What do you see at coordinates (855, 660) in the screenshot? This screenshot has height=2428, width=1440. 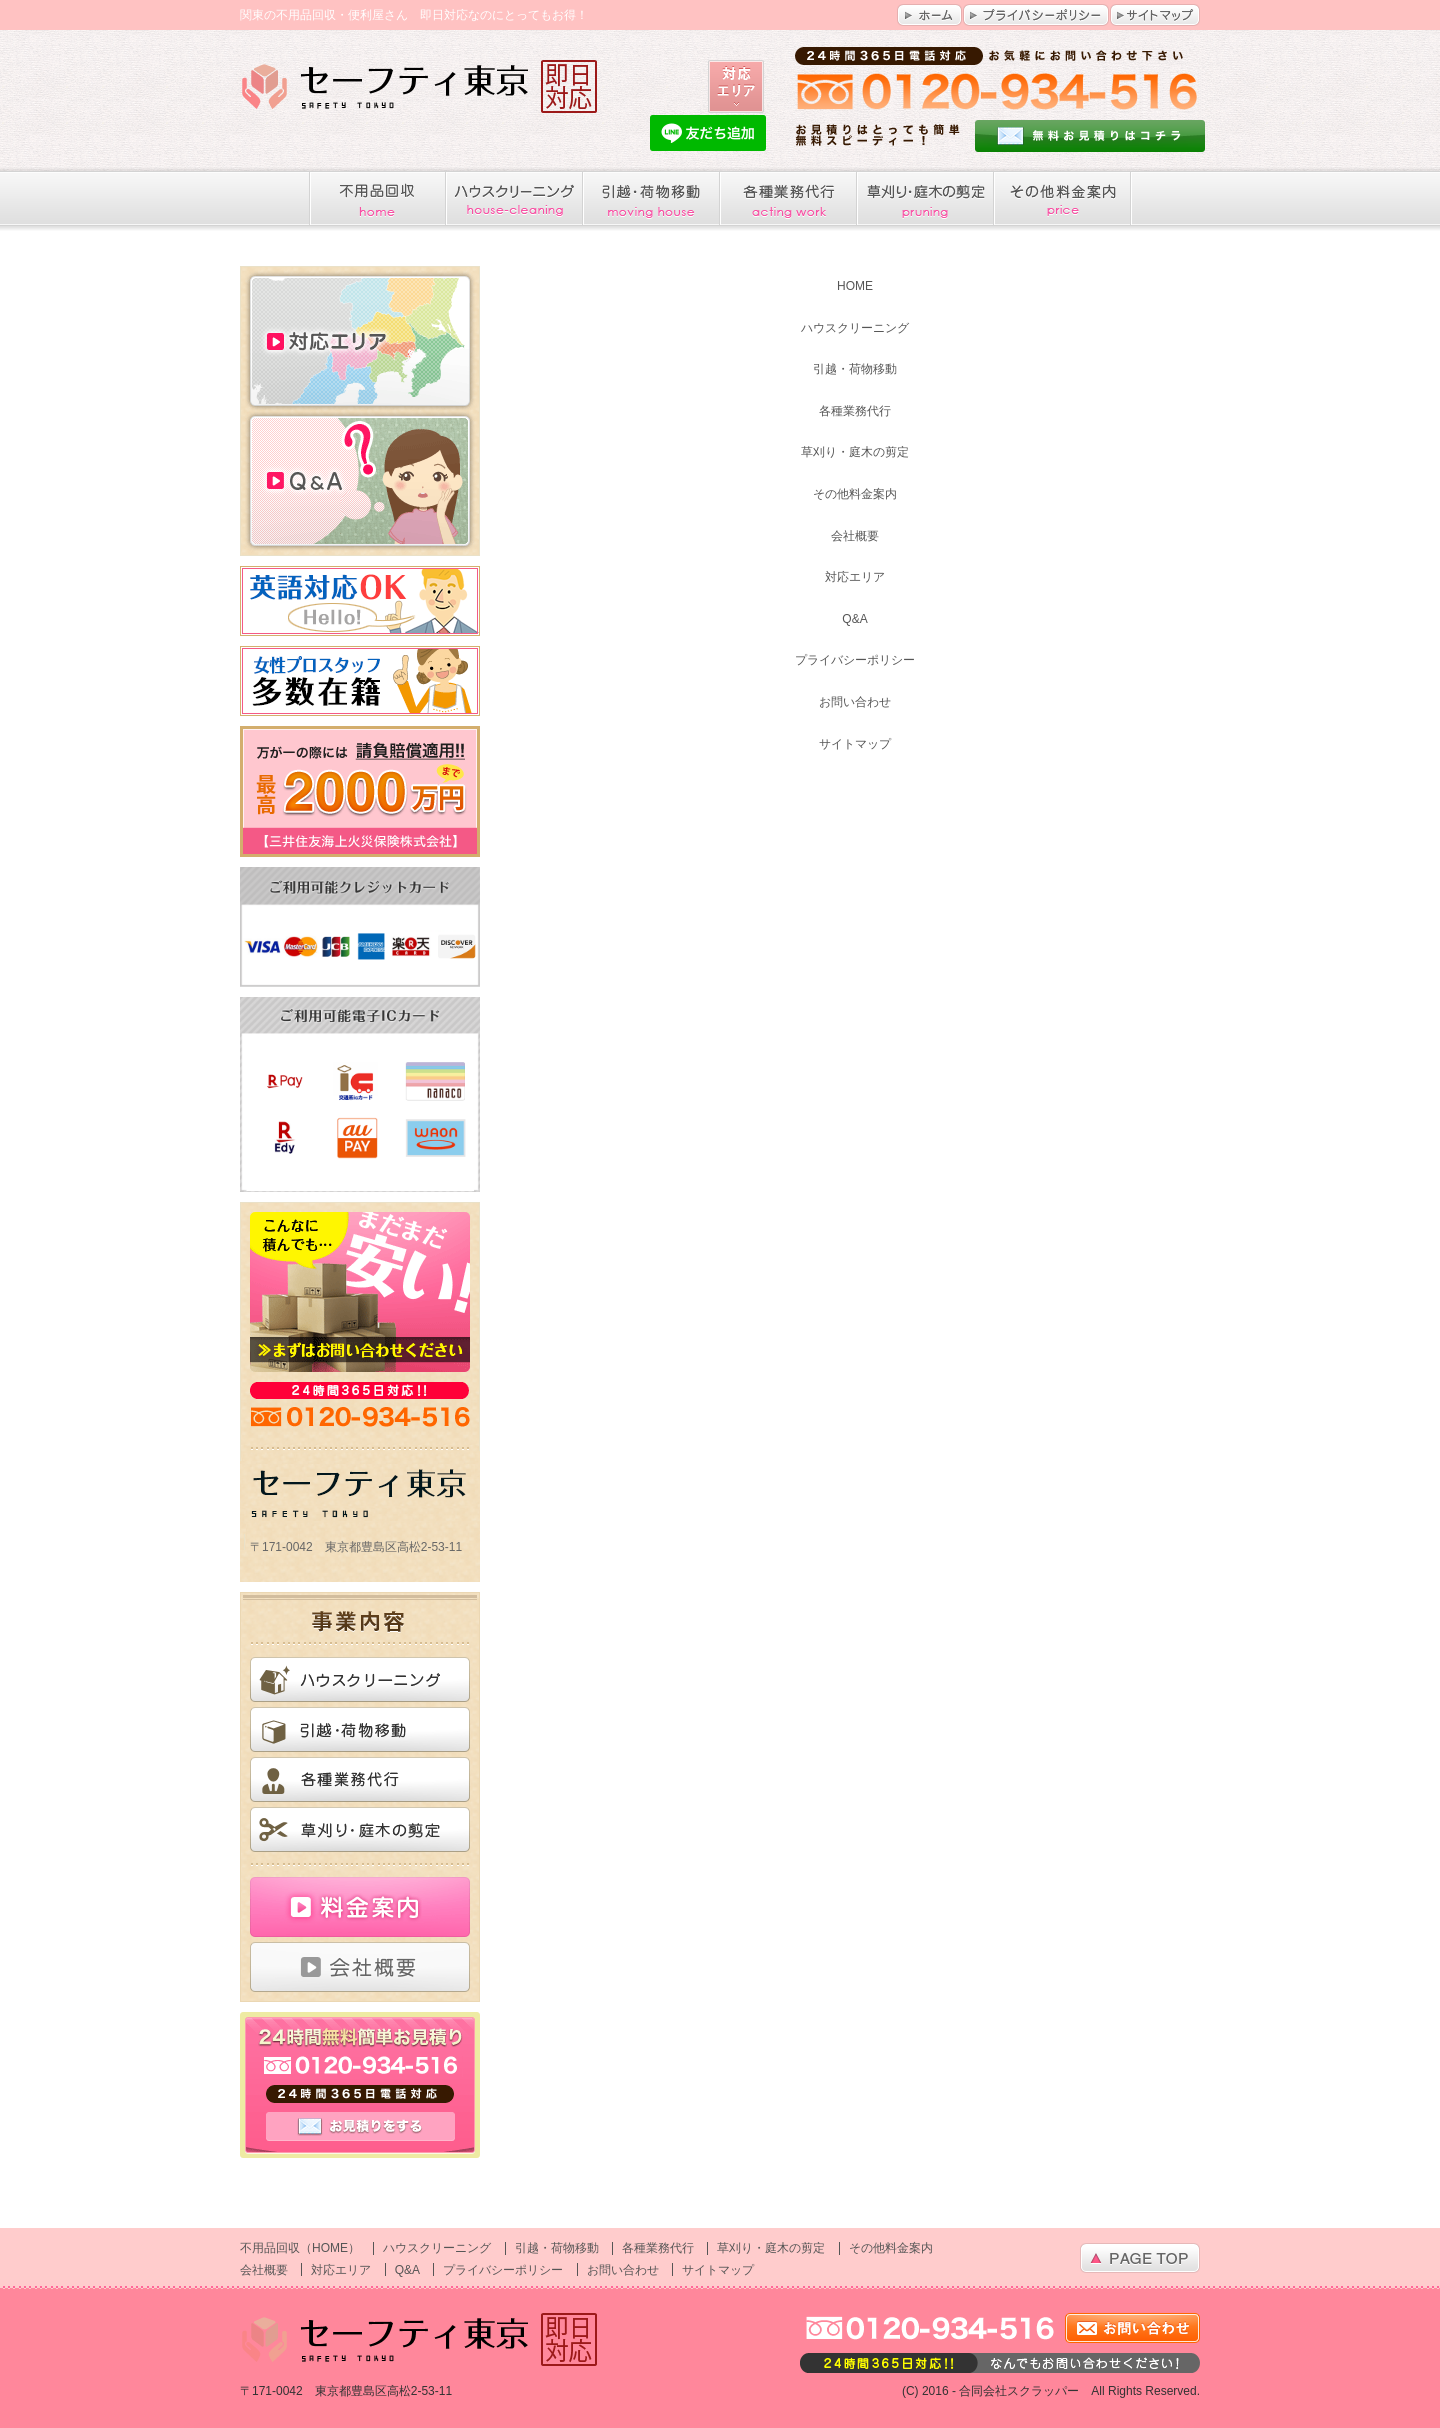 I see `プライバシーポリシー` at bounding box center [855, 660].